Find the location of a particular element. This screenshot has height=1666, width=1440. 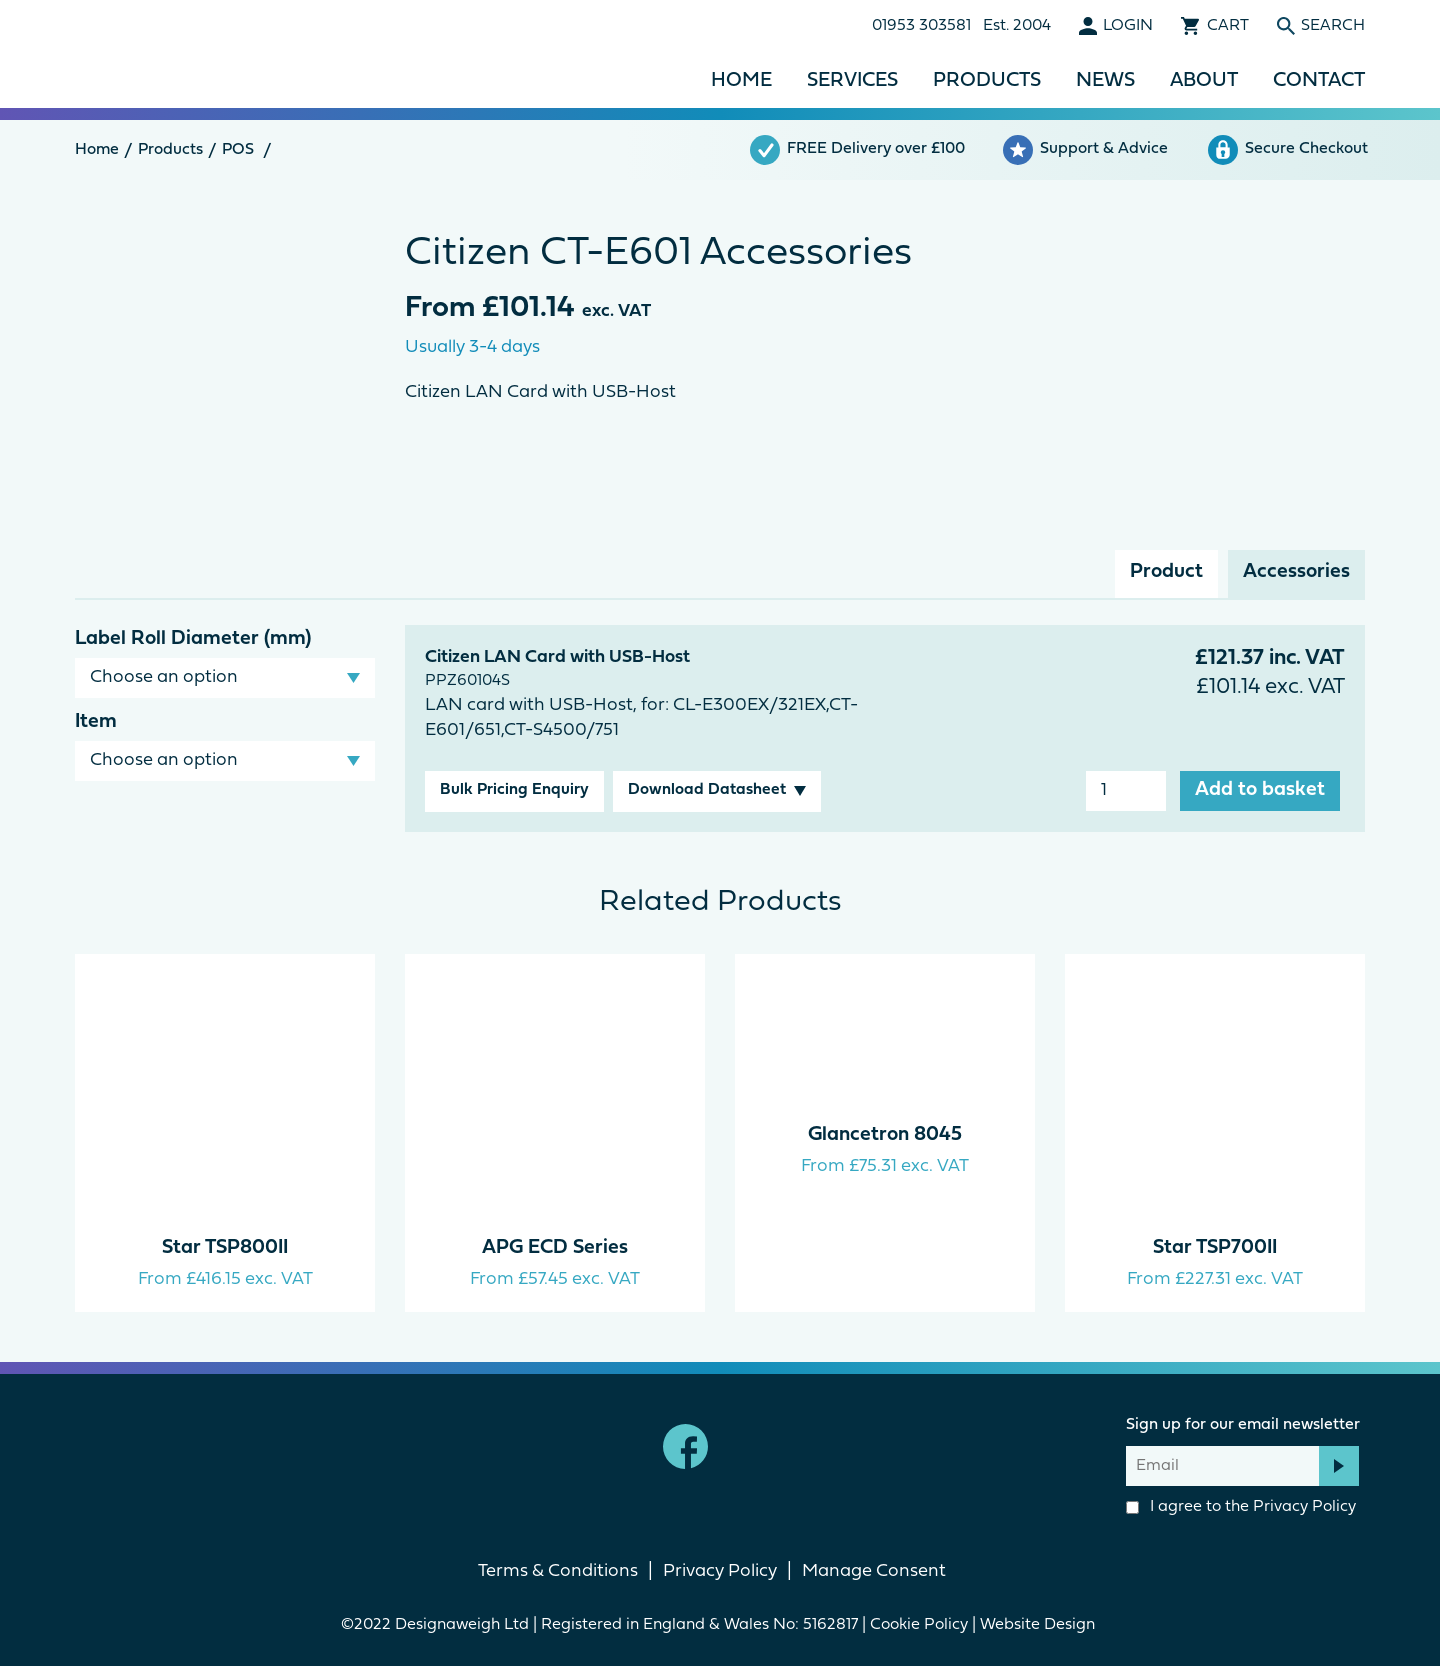

Cart is located at coordinates (1228, 26).